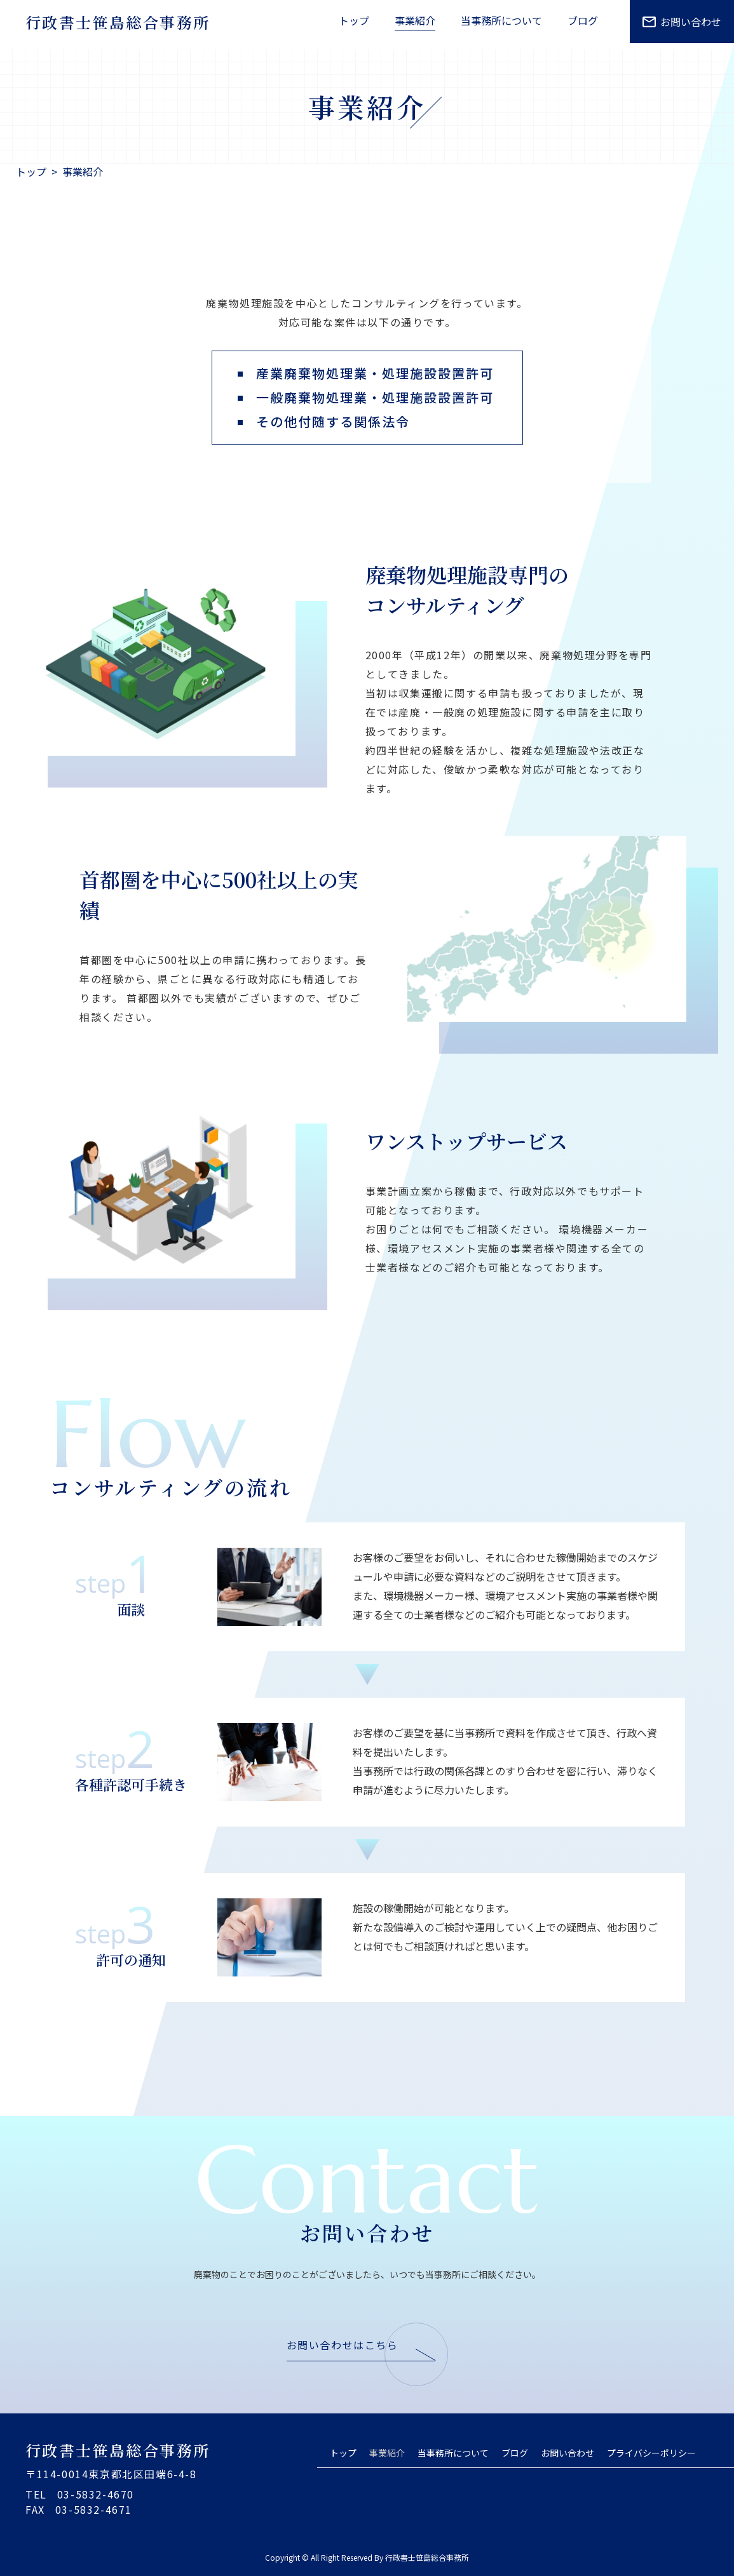 This screenshot has height=2576, width=734. I want to click on 03-5832-4671, so click(93, 2509).